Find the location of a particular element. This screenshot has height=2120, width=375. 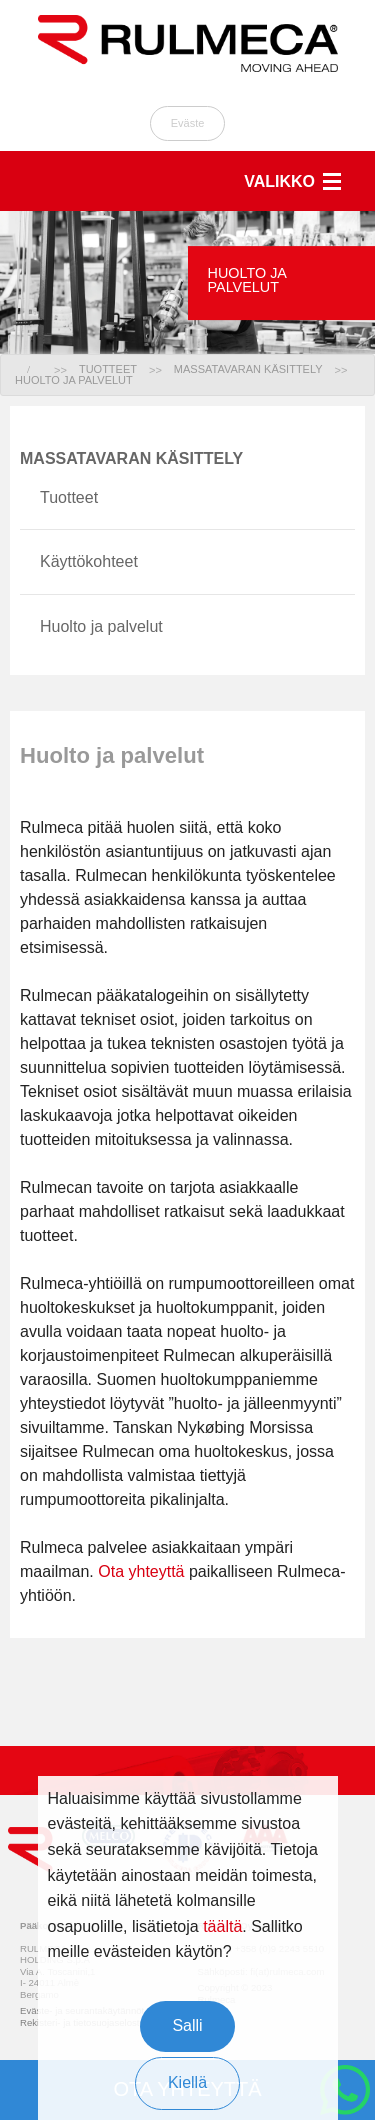

Ota yhteyttä is located at coordinates (141, 1571).